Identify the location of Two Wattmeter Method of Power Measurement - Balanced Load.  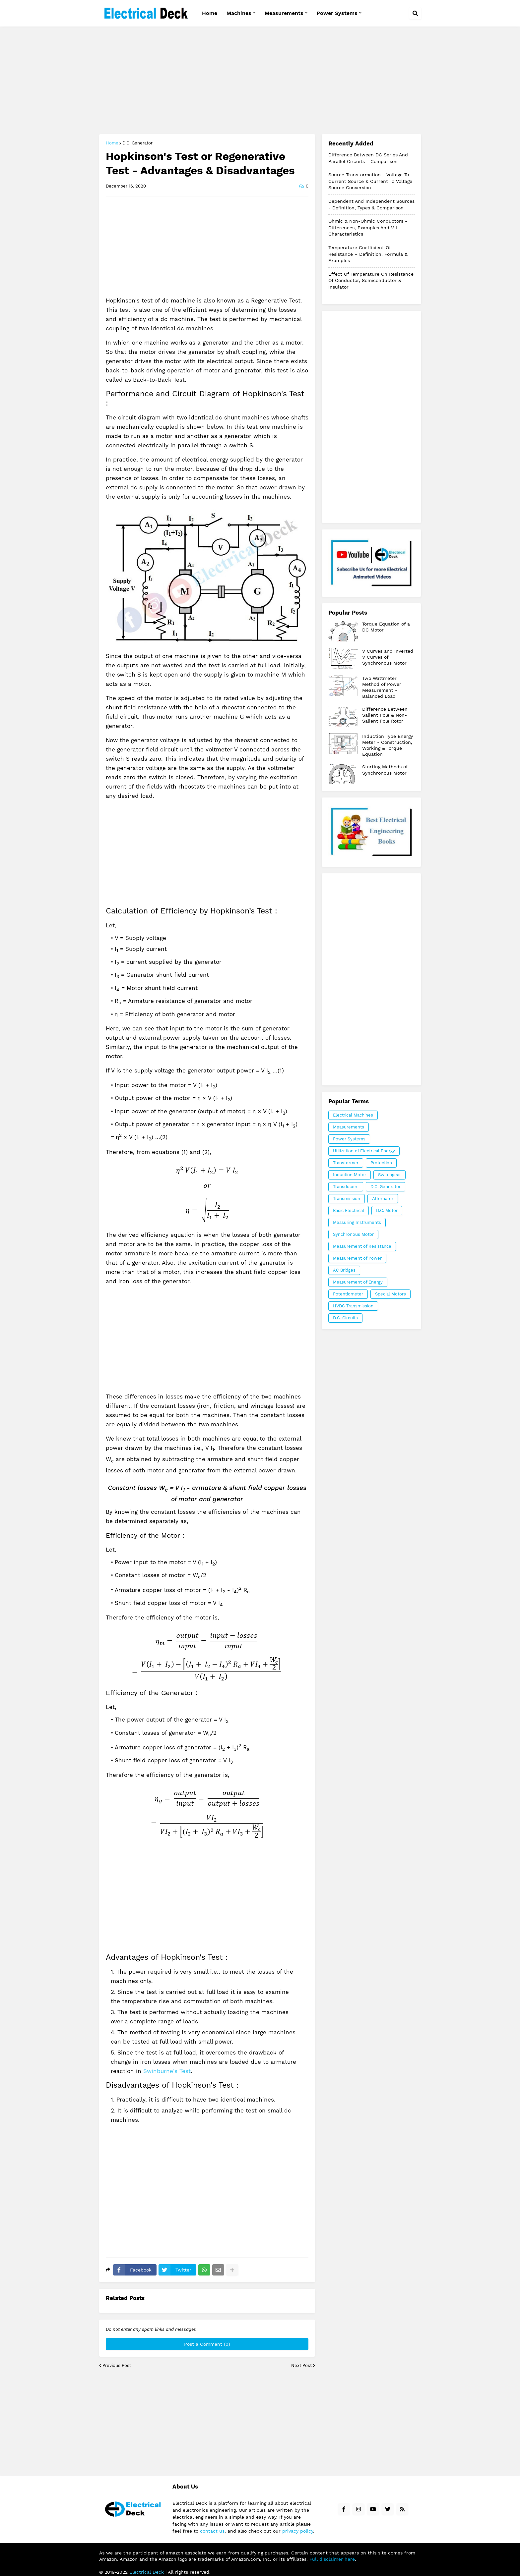
(381, 687).